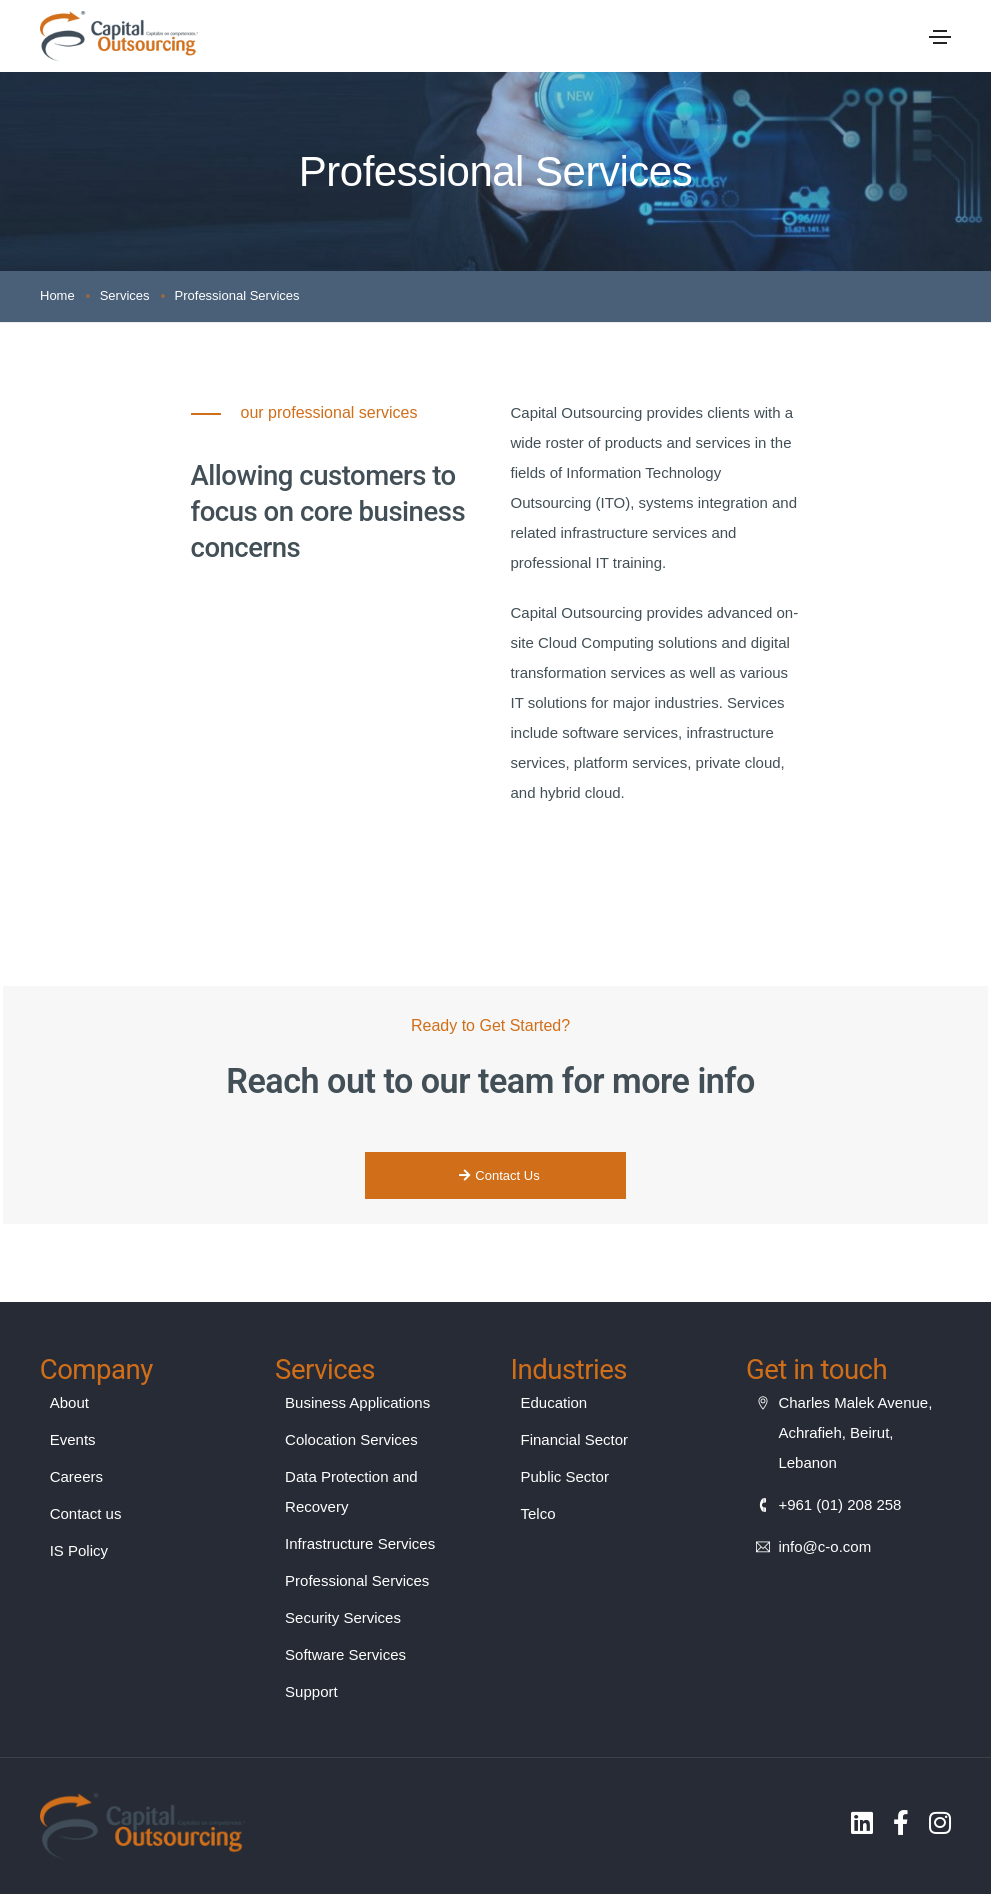  I want to click on [Toggle navigation], so click(940, 37).